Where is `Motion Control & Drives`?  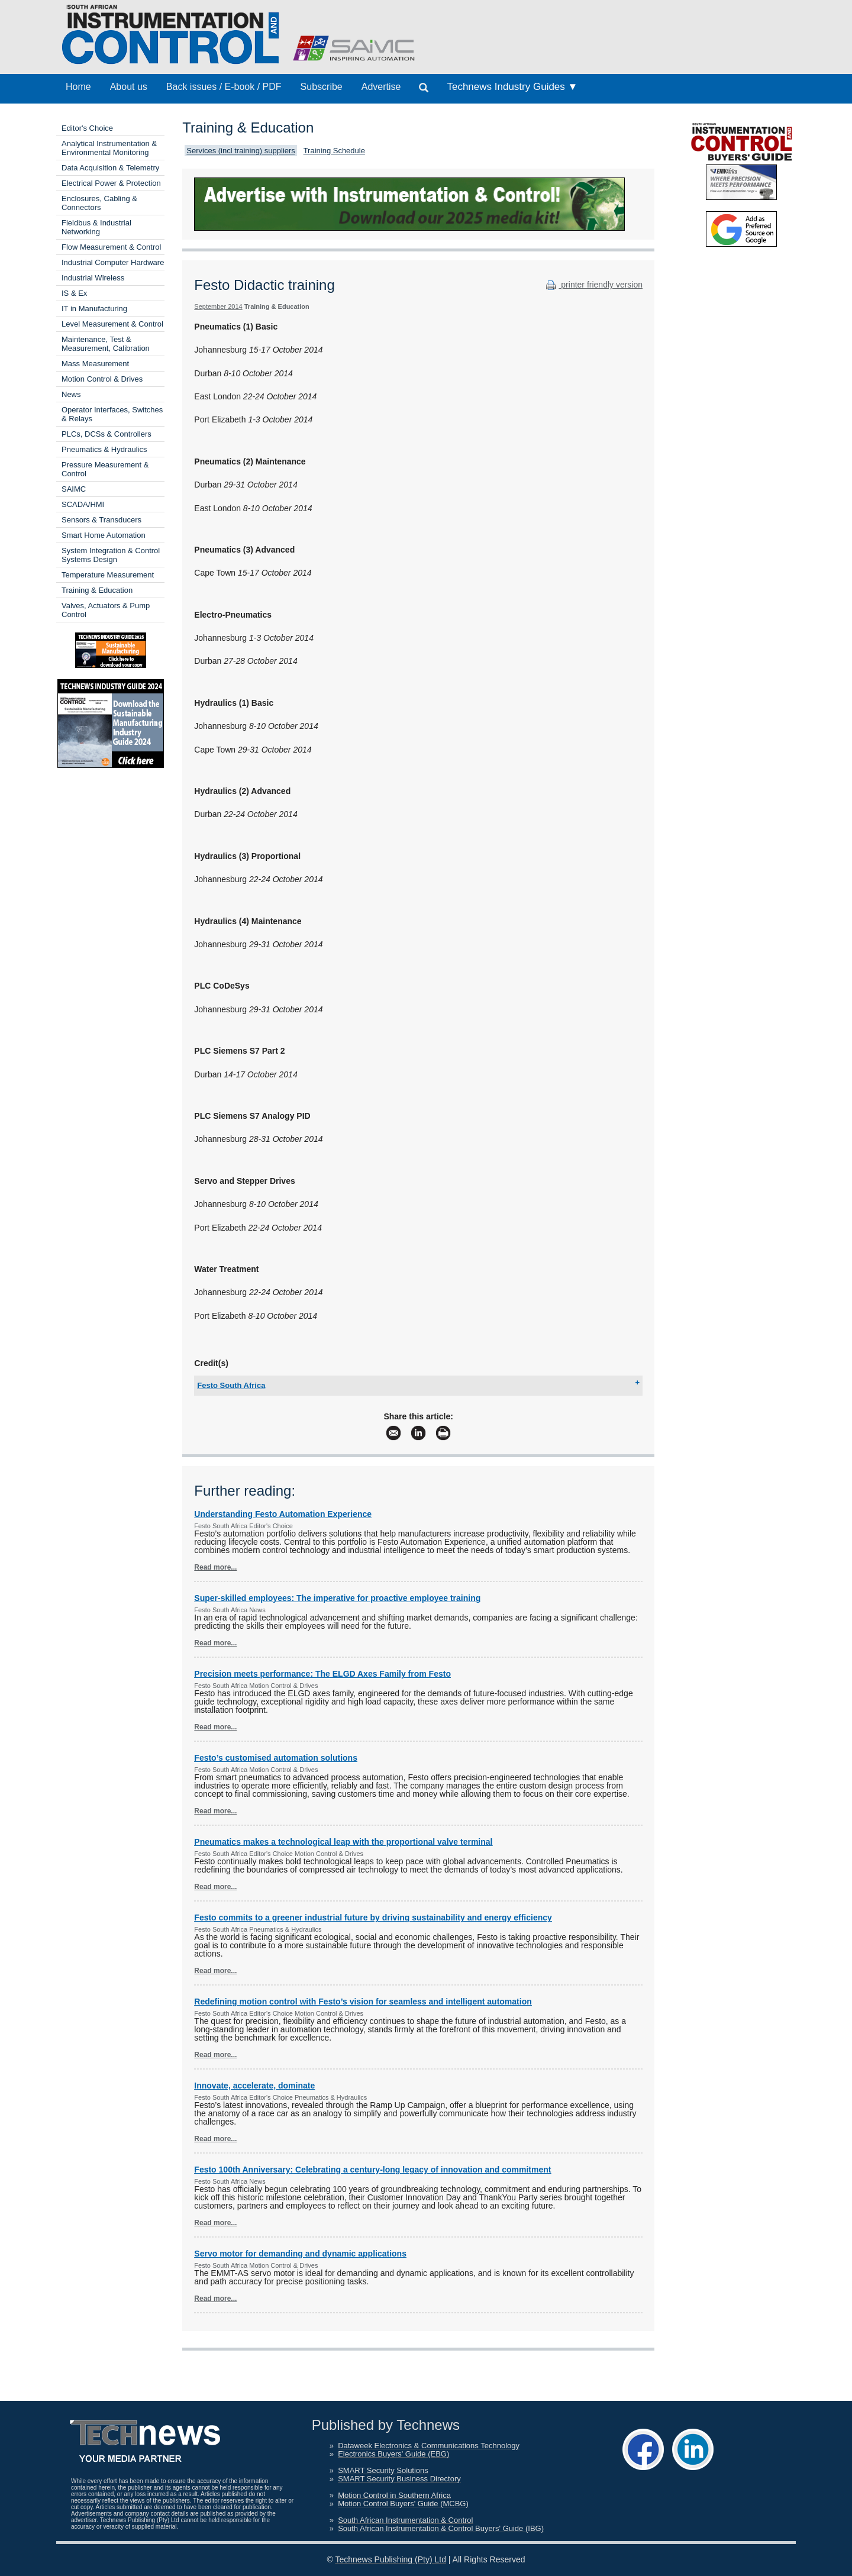
Motion Control & Drives is located at coordinates (102, 379).